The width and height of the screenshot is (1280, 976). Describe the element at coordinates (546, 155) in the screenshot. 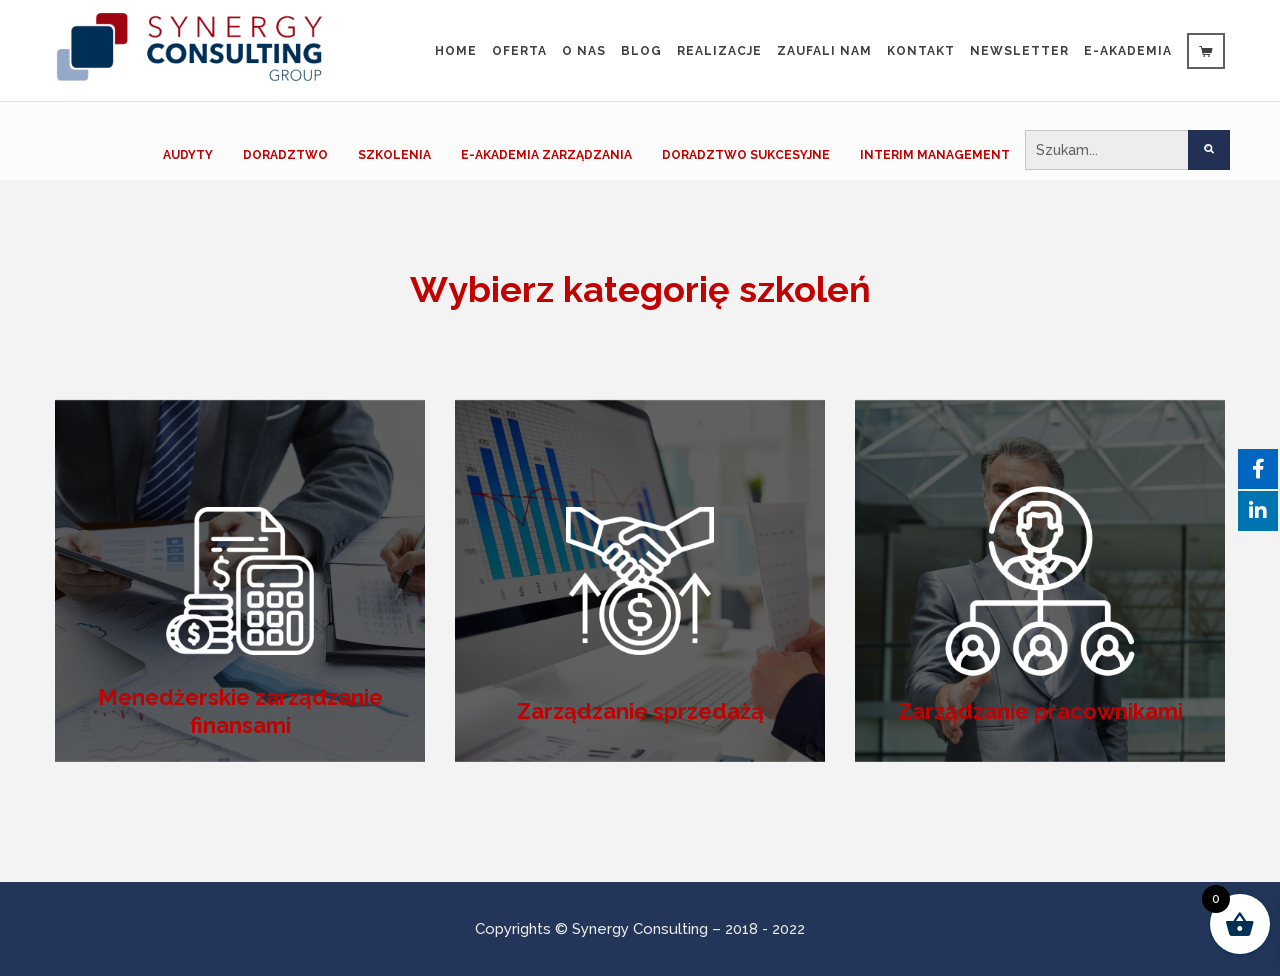

I see `E-AKADEMIA ZARZĄDZANIA` at that location.